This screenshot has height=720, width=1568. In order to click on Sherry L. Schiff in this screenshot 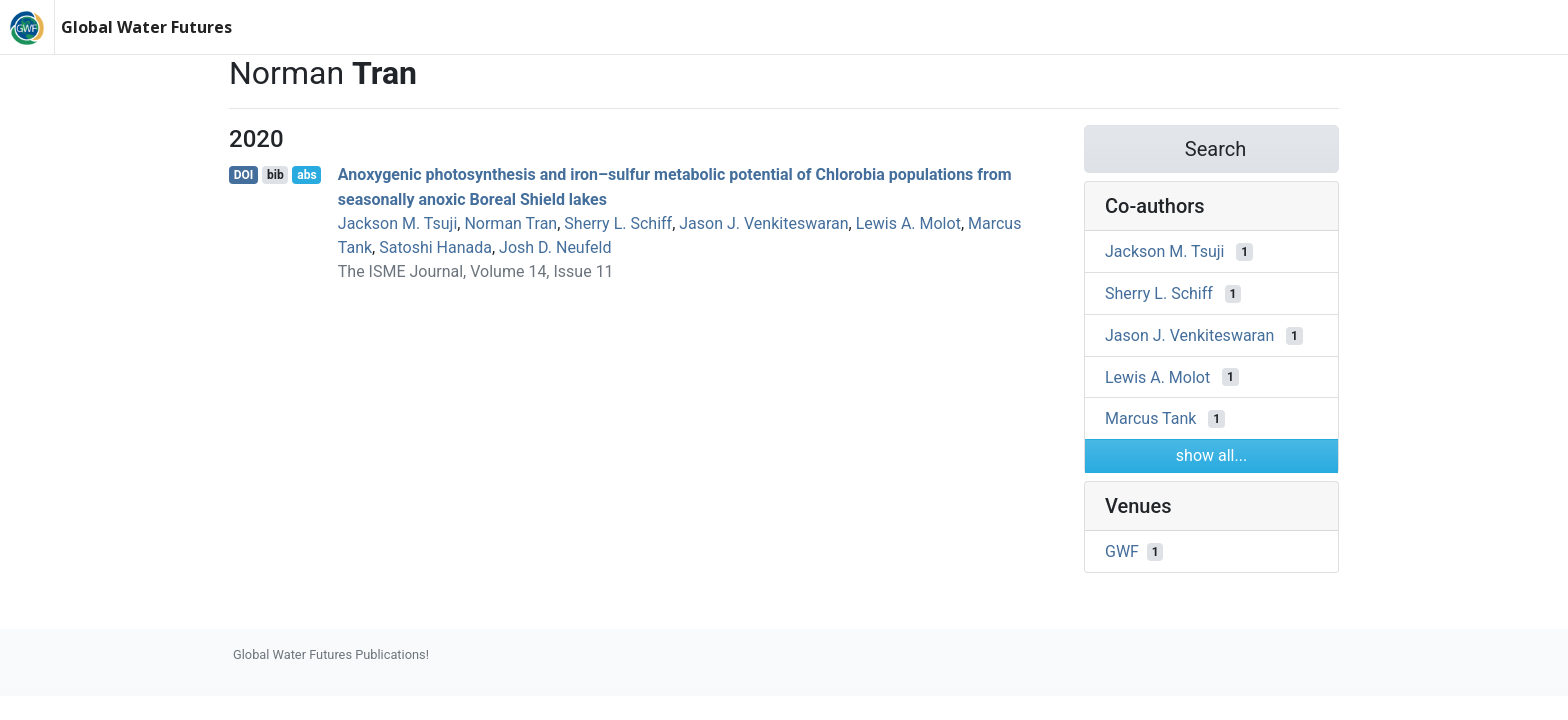, I will do `click(618, 223)`.